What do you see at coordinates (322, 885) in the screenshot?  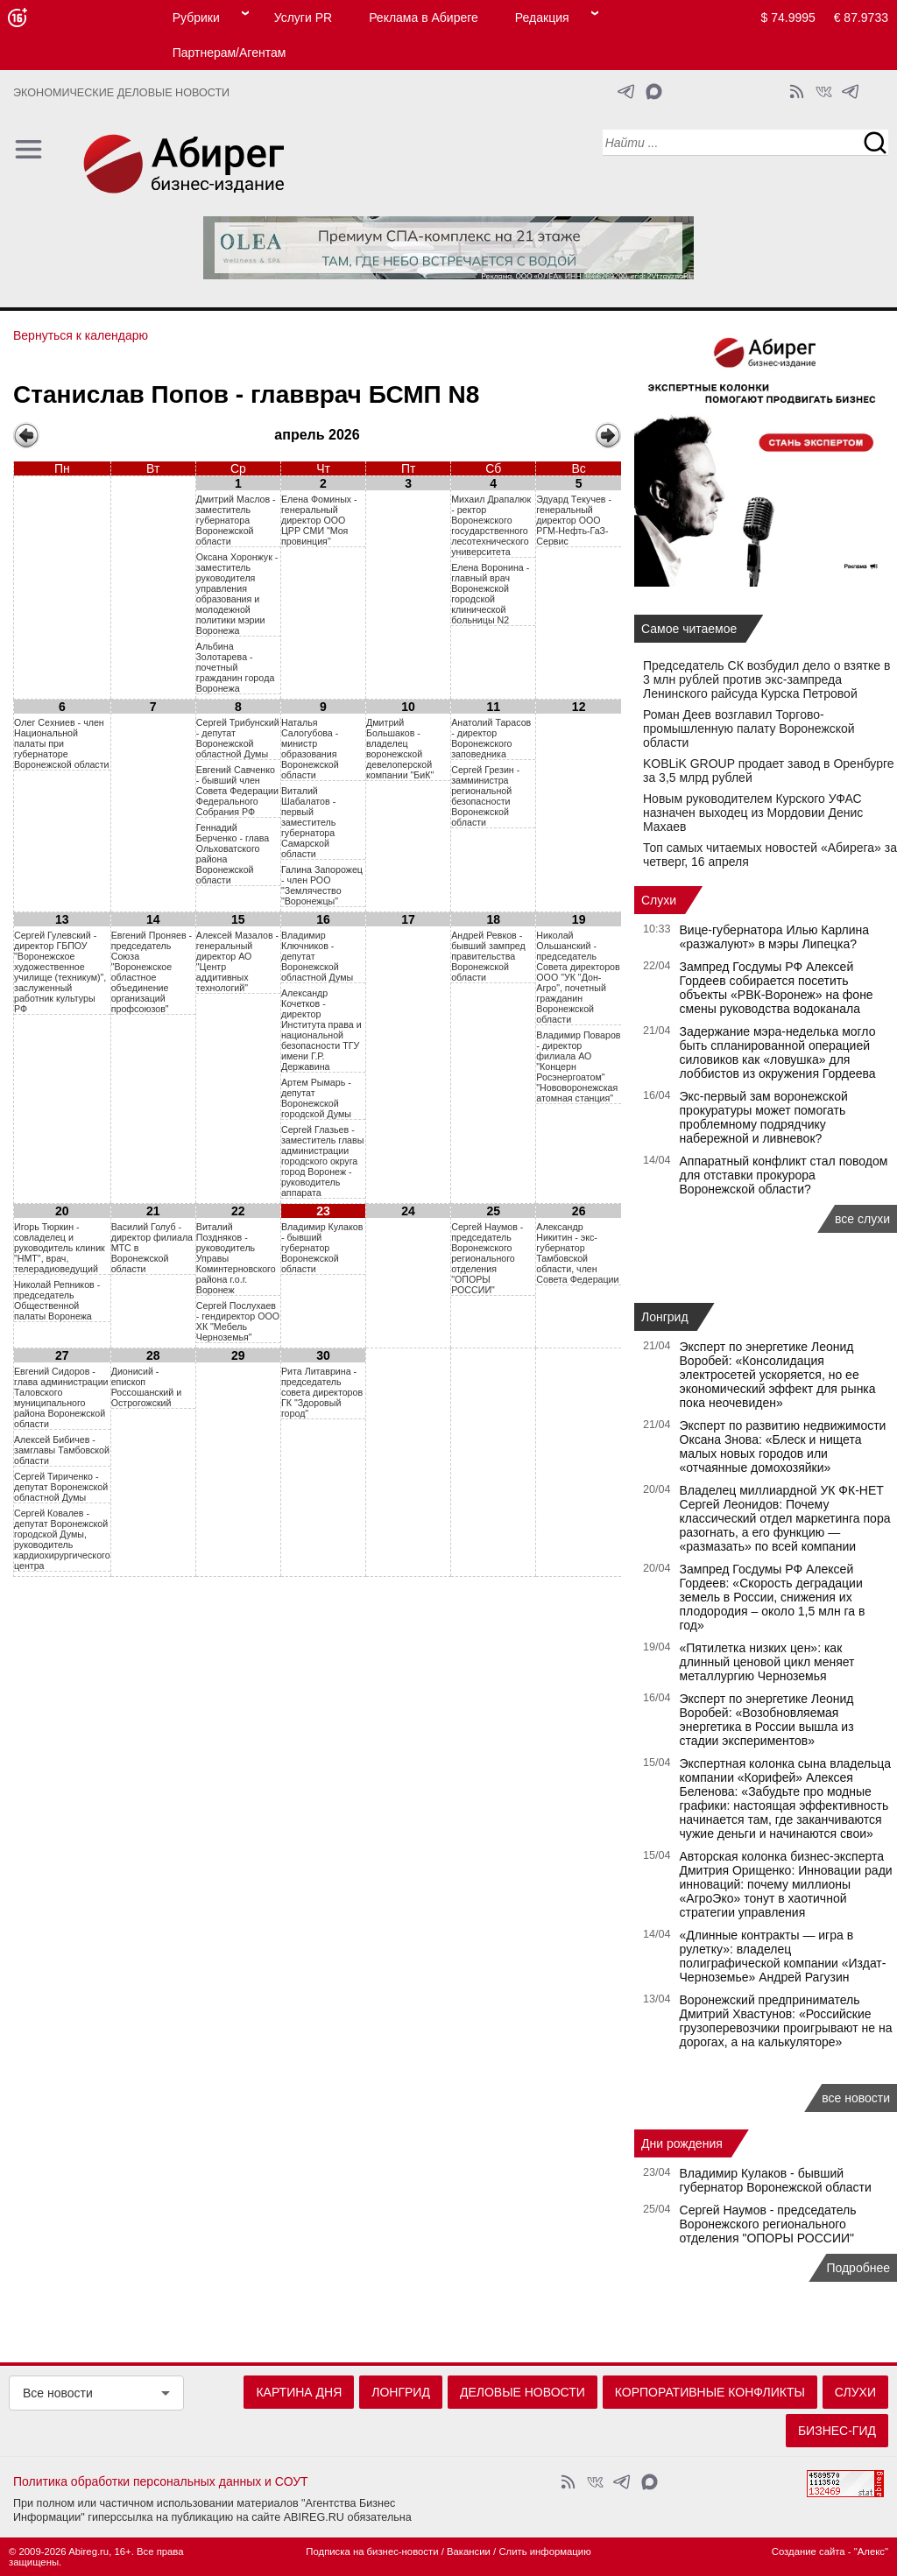 I see `Галина Запорожец - член РОО "Землячество "Воронежцы"` at bounding box center [322, 885].